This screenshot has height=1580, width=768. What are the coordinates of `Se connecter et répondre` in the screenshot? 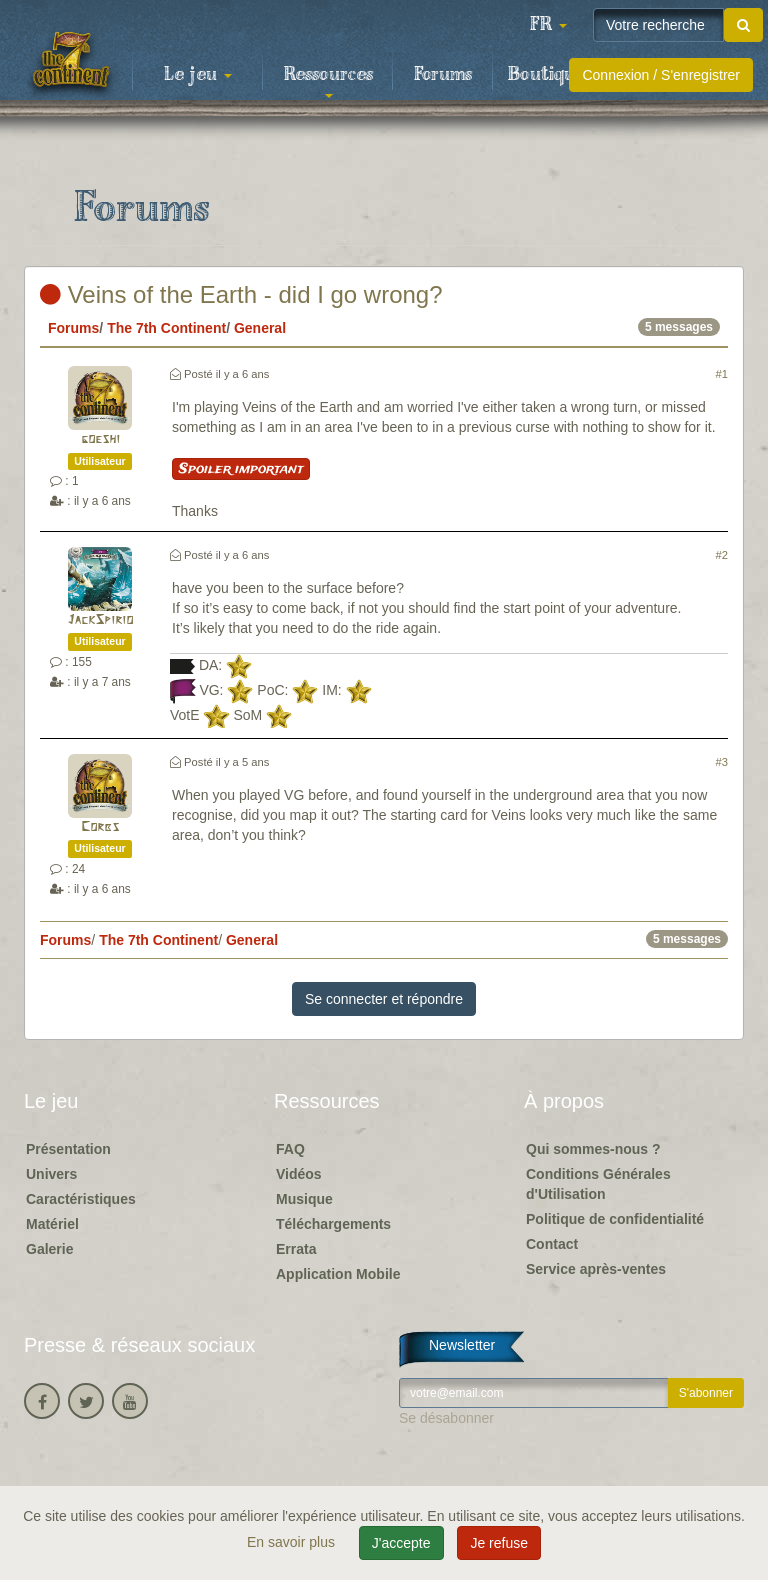 It's located at (384, 999).